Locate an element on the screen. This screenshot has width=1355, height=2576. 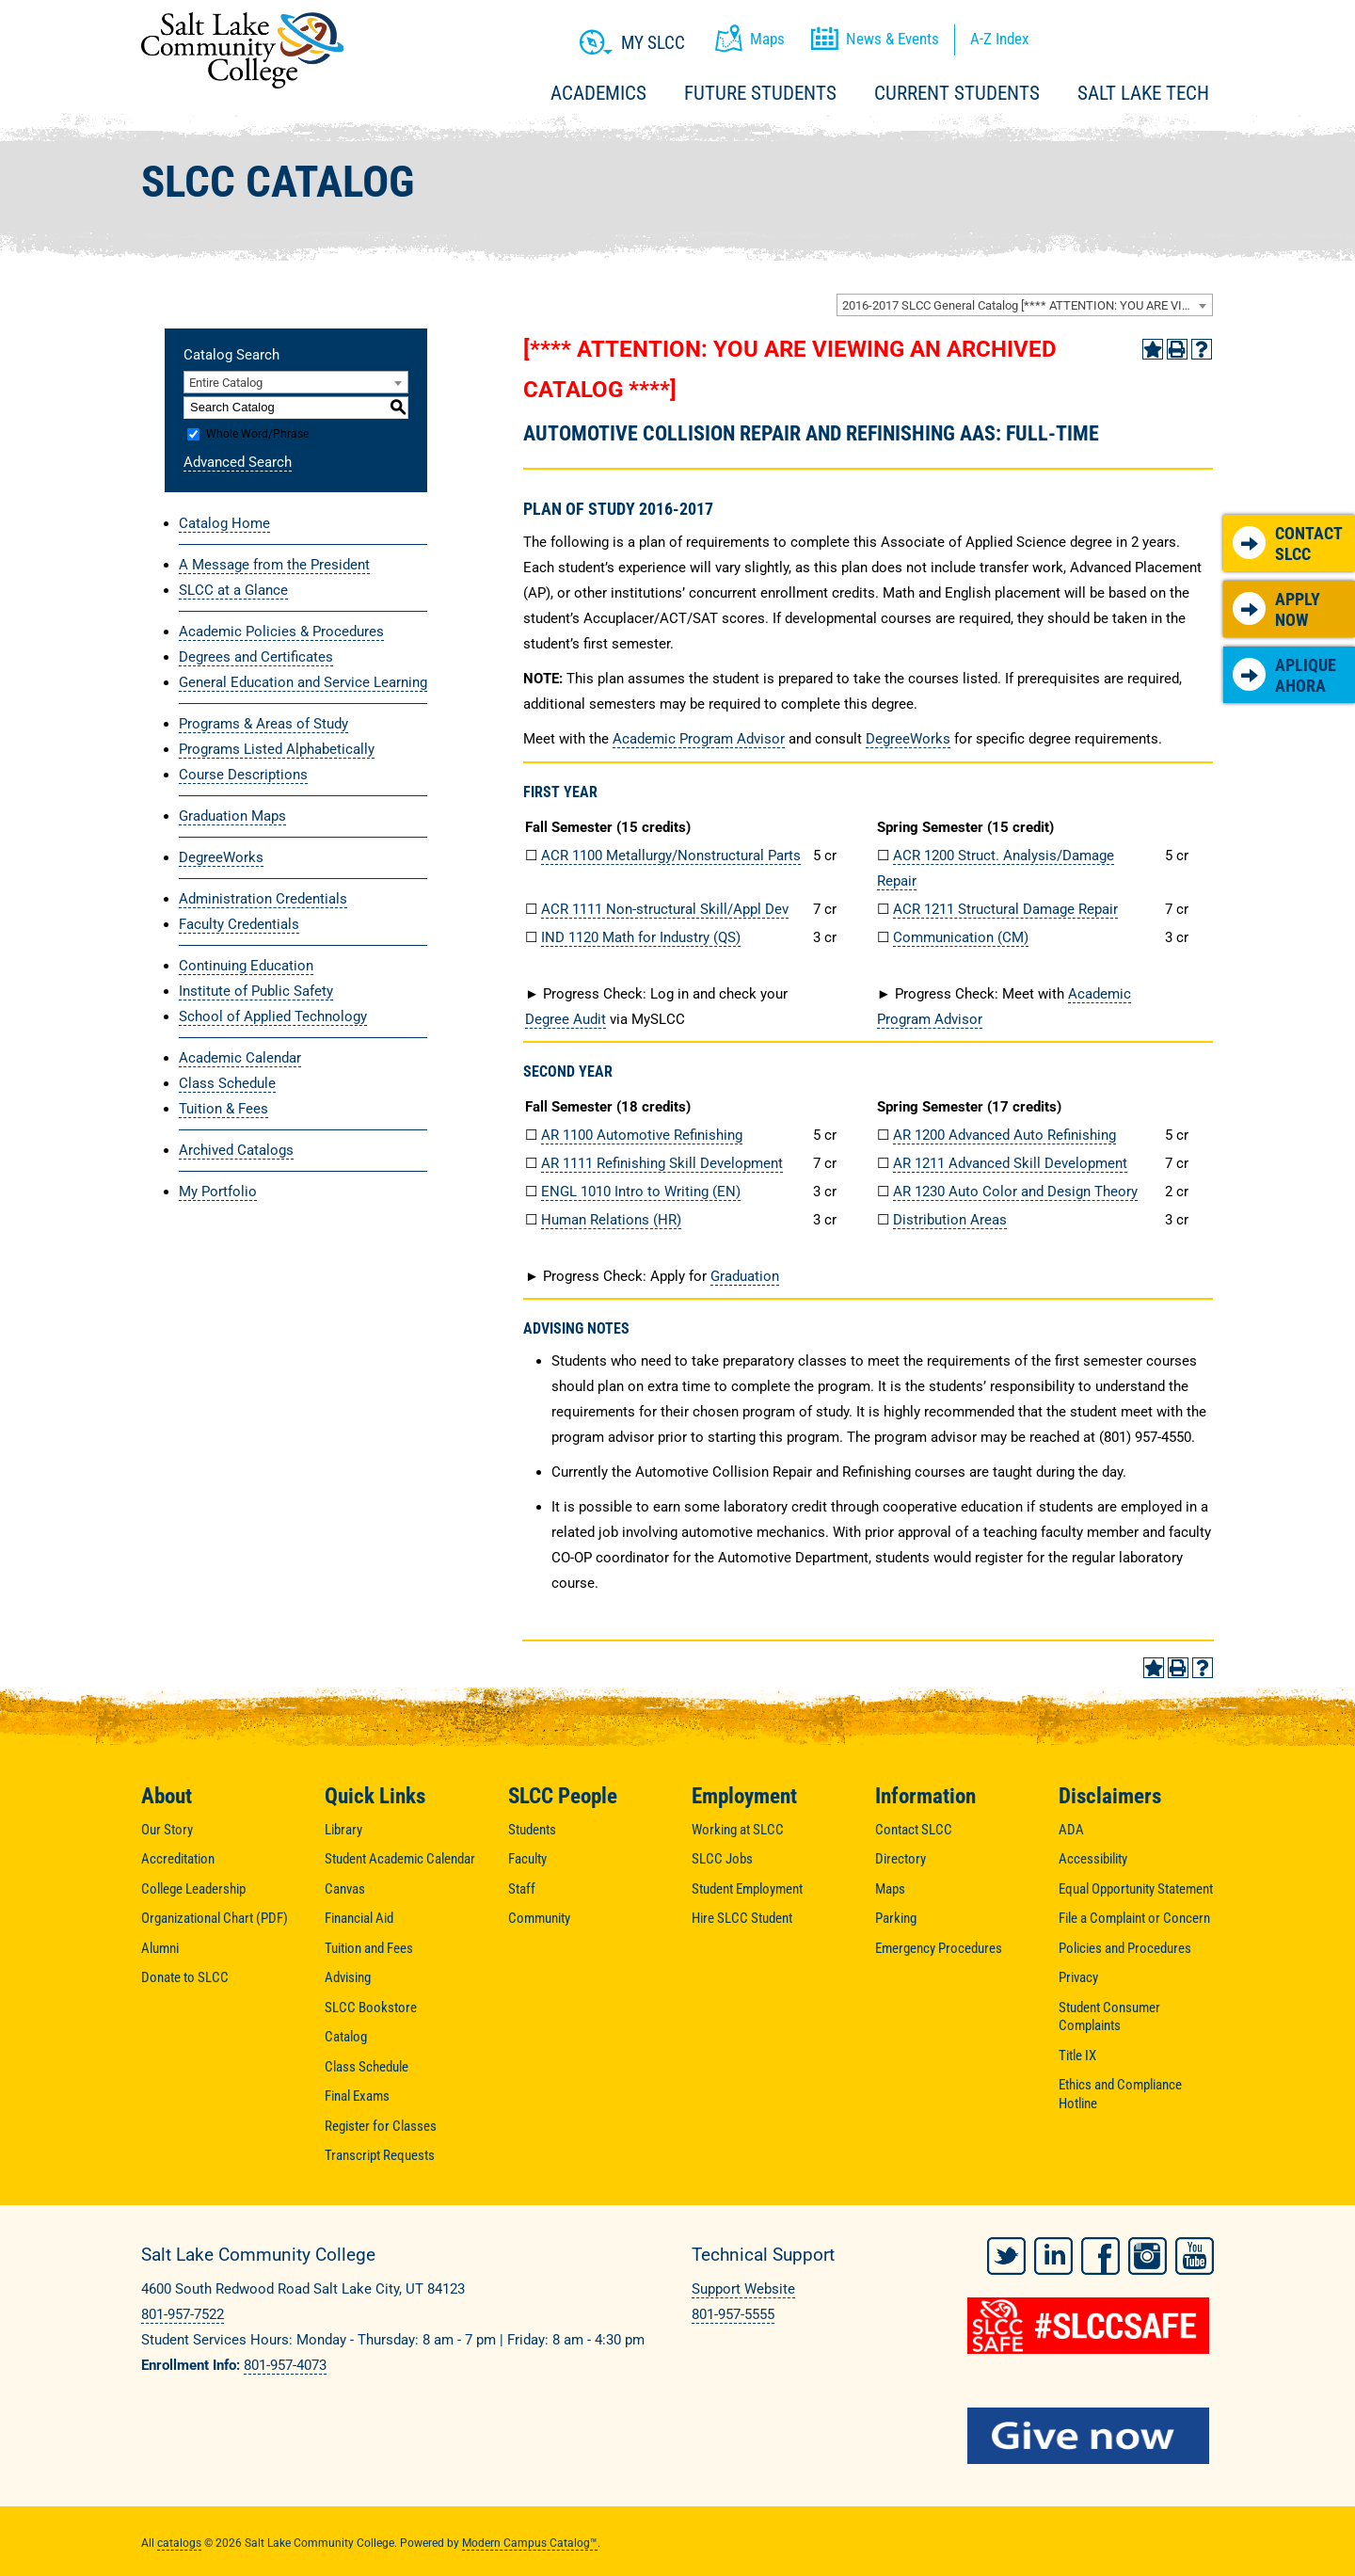
Catalog Home is located at coordinates (224, 523).